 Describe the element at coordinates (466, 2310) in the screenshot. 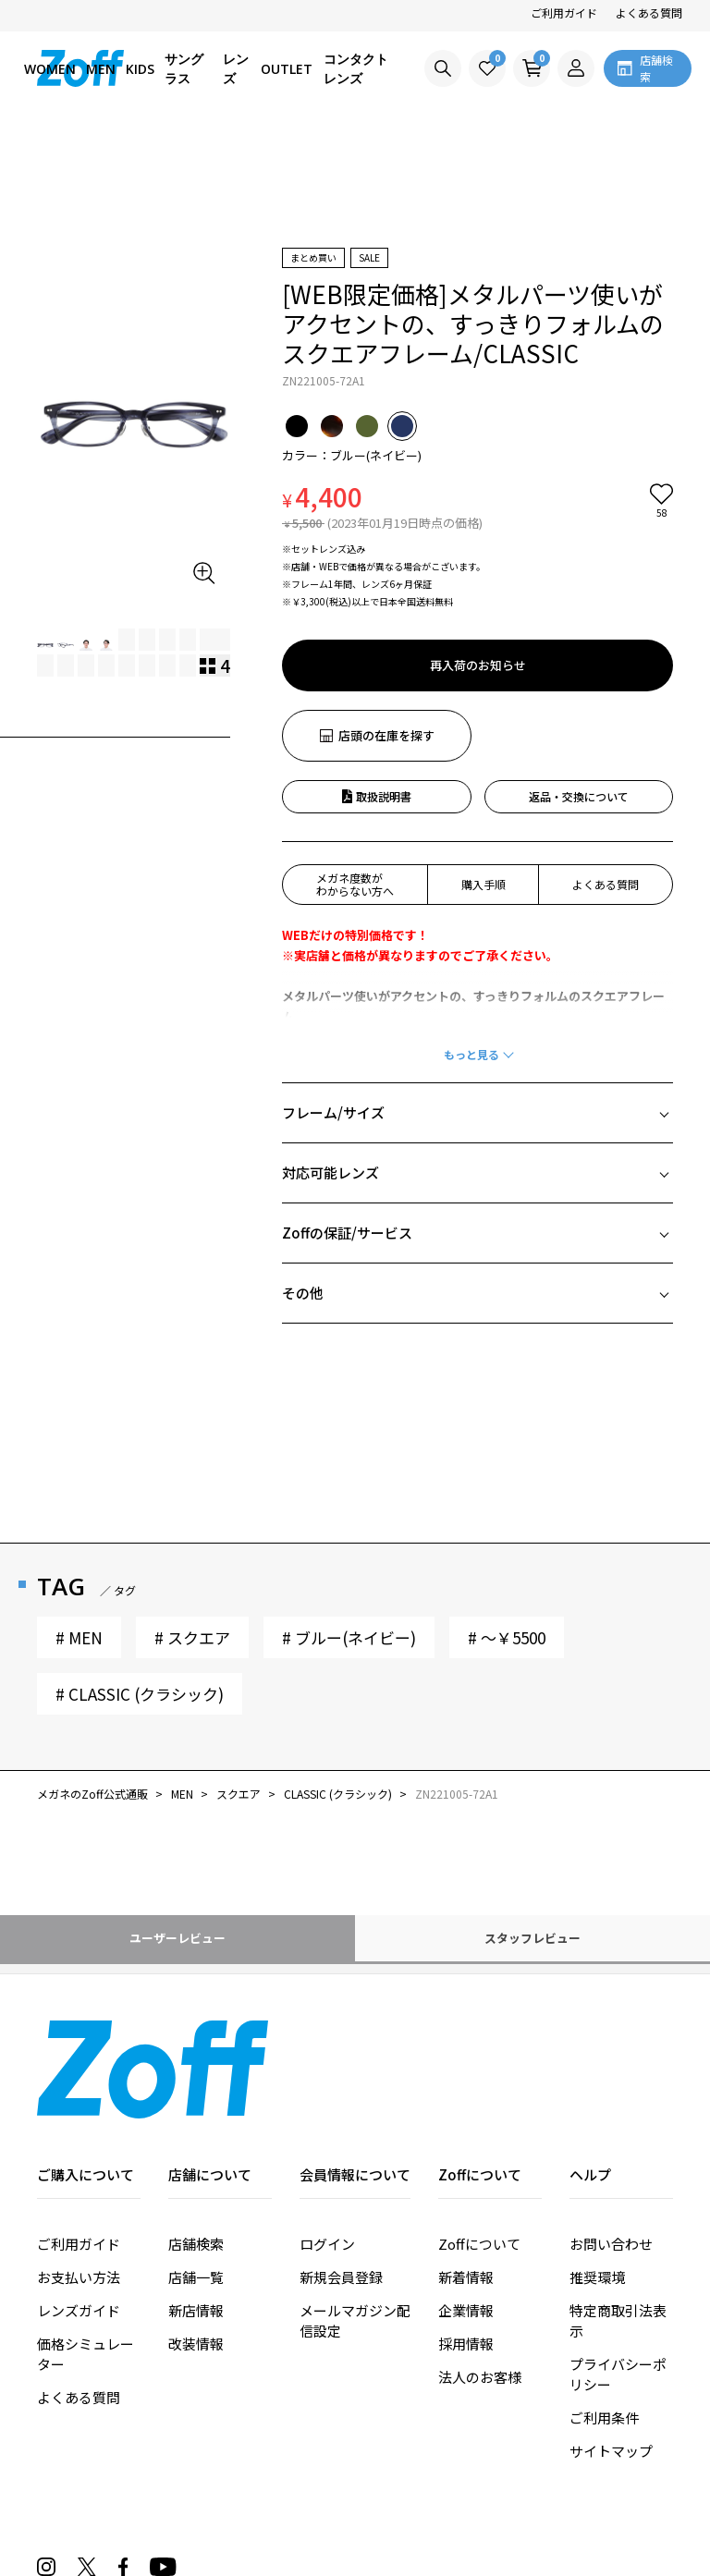

I see `企業情報` at that location.